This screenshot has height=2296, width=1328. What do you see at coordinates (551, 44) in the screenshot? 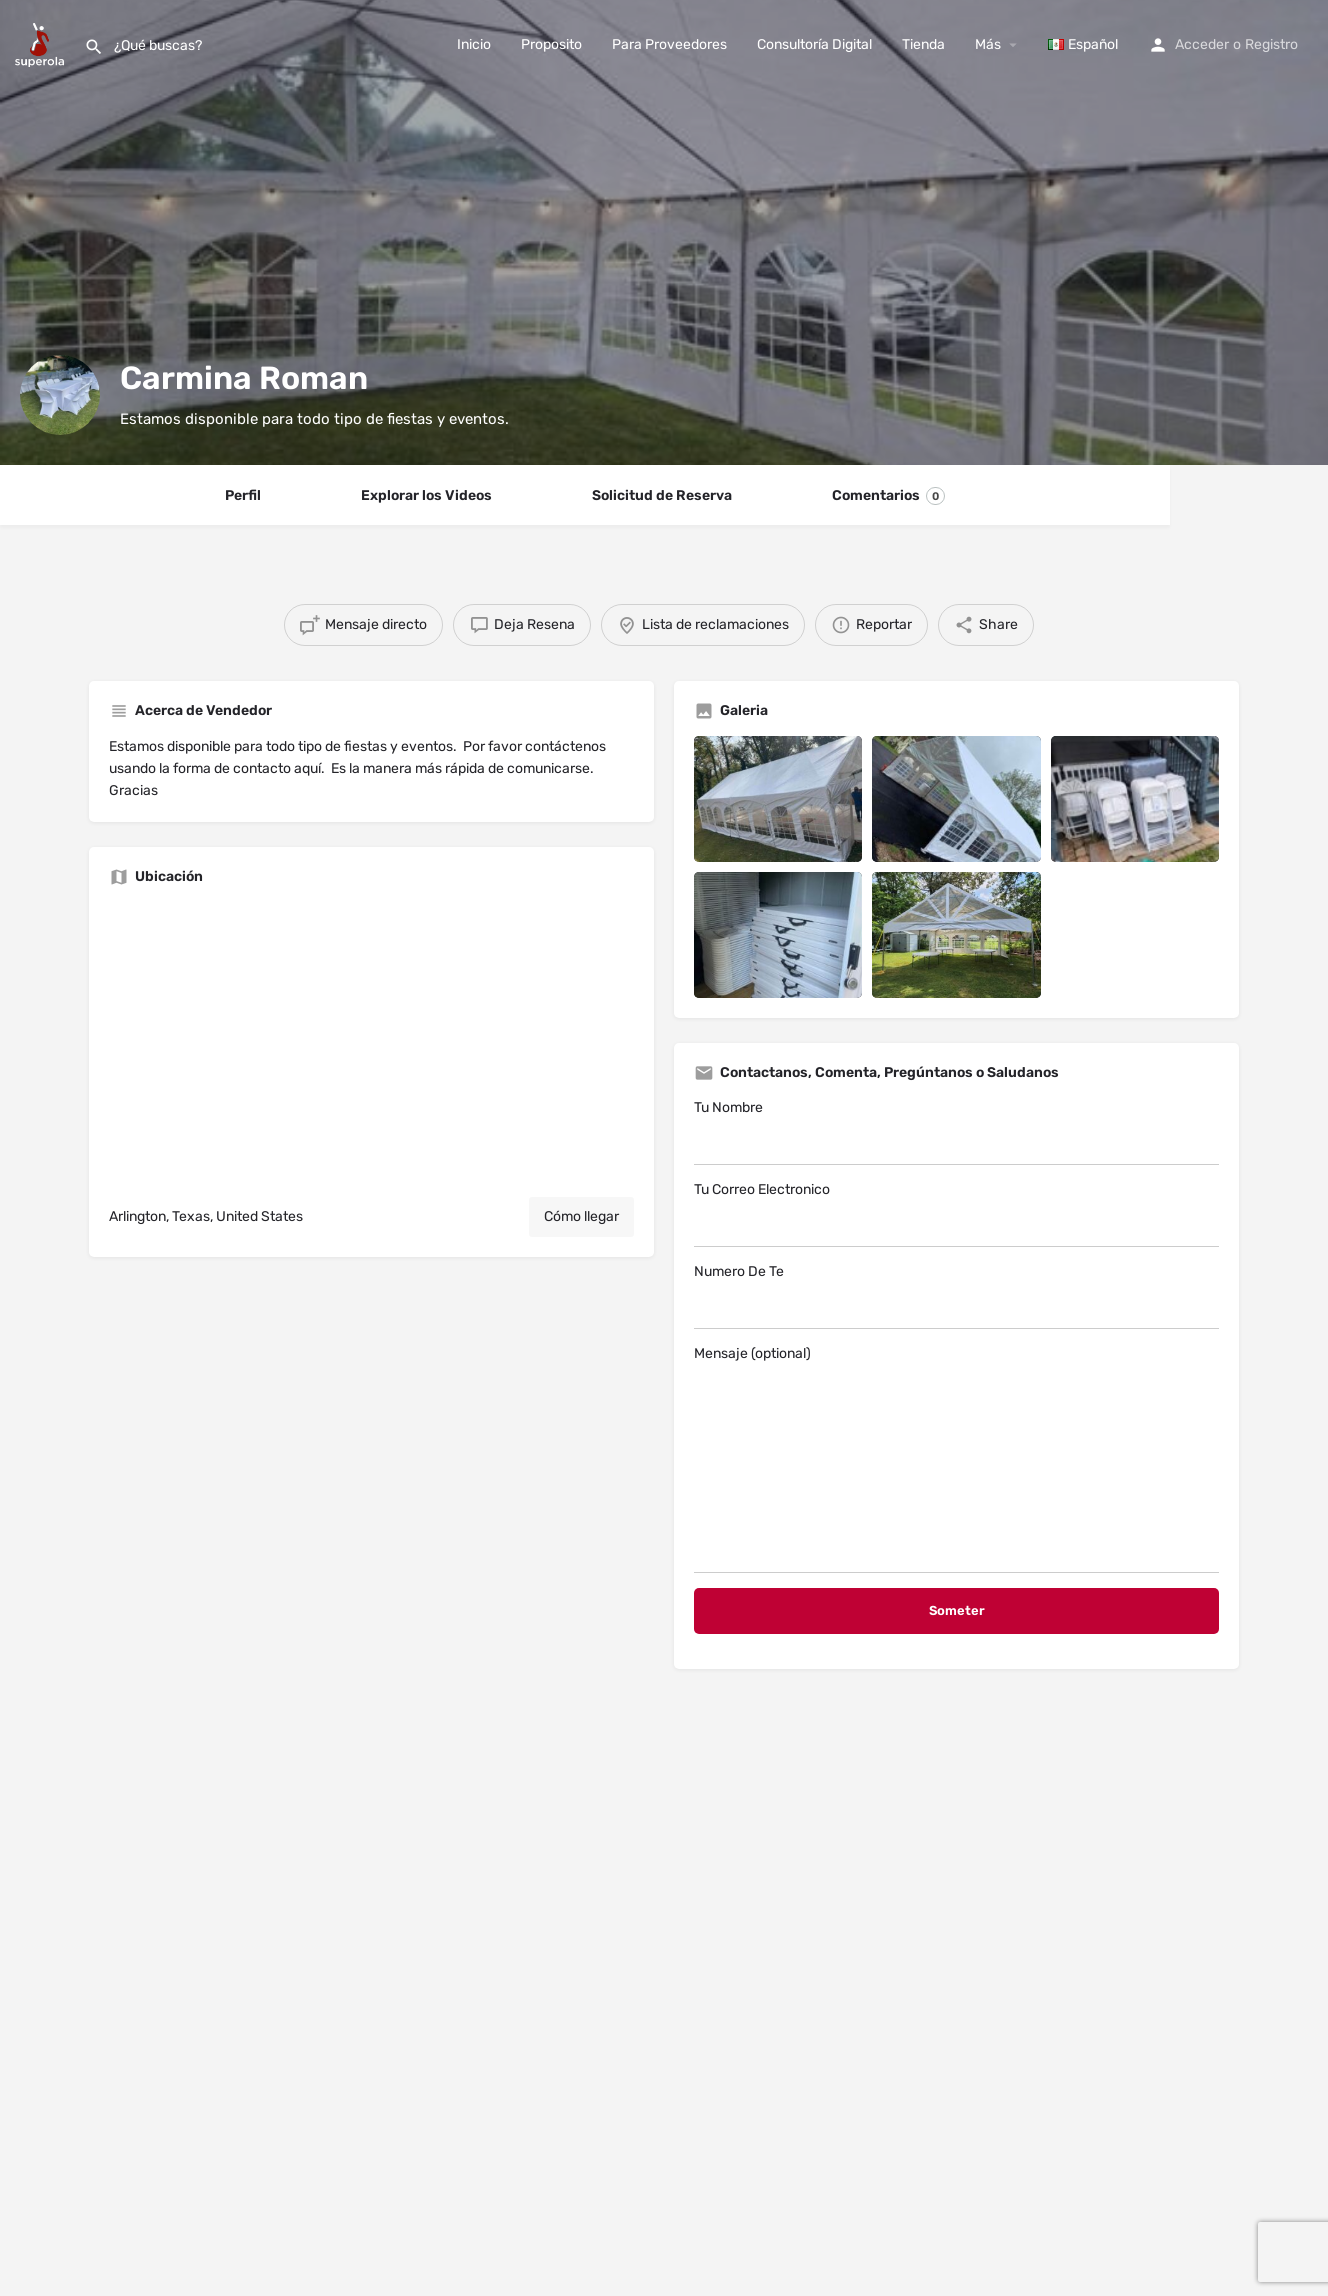
I see `Proposito` at bounding box center [551, 44].